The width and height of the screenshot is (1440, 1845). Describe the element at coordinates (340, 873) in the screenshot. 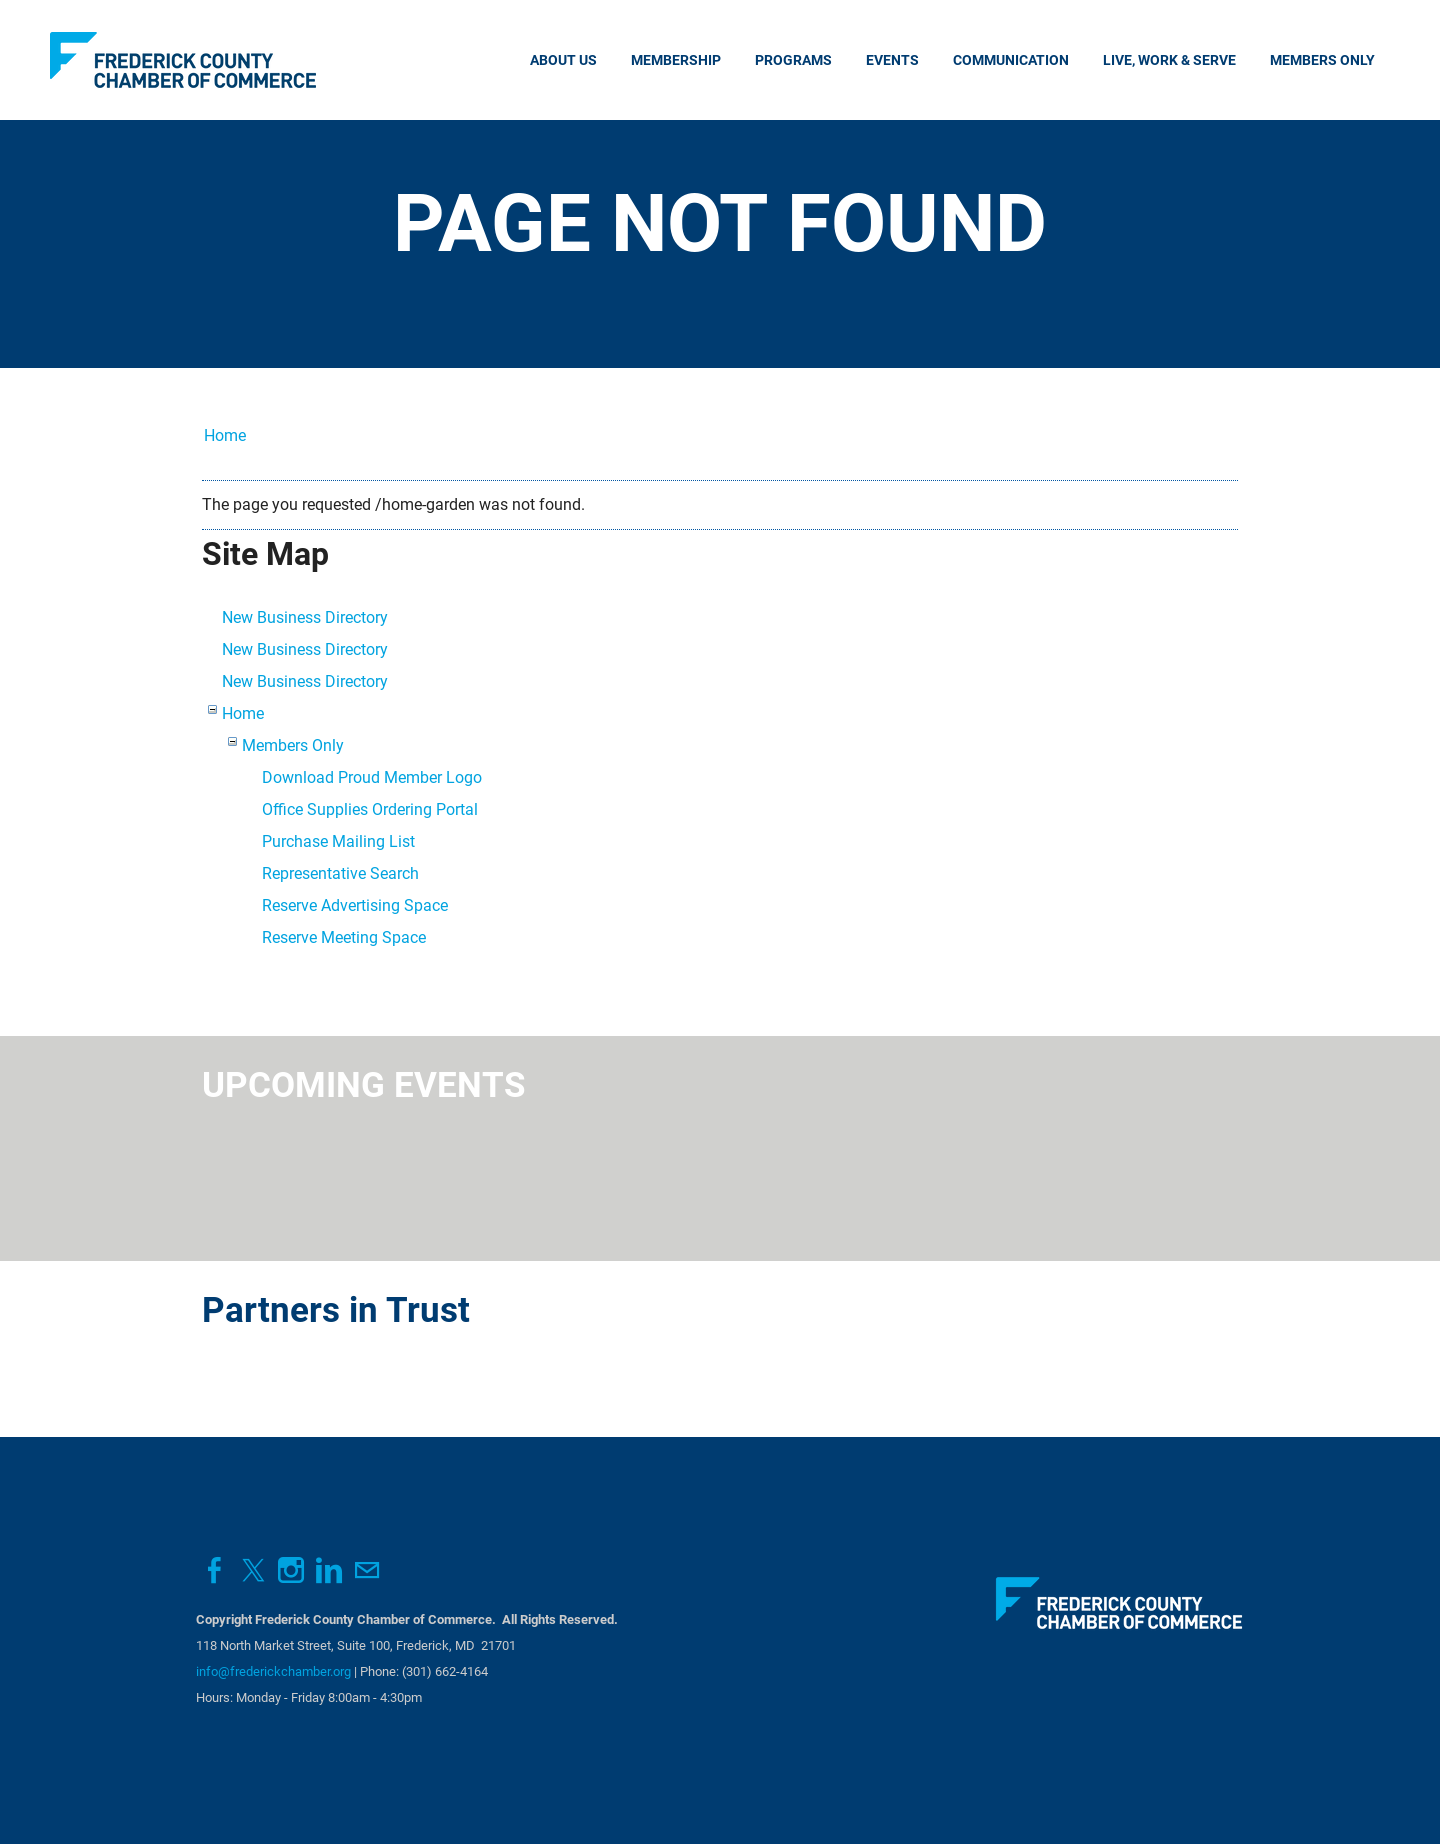

I see `Representative Search` at that location.